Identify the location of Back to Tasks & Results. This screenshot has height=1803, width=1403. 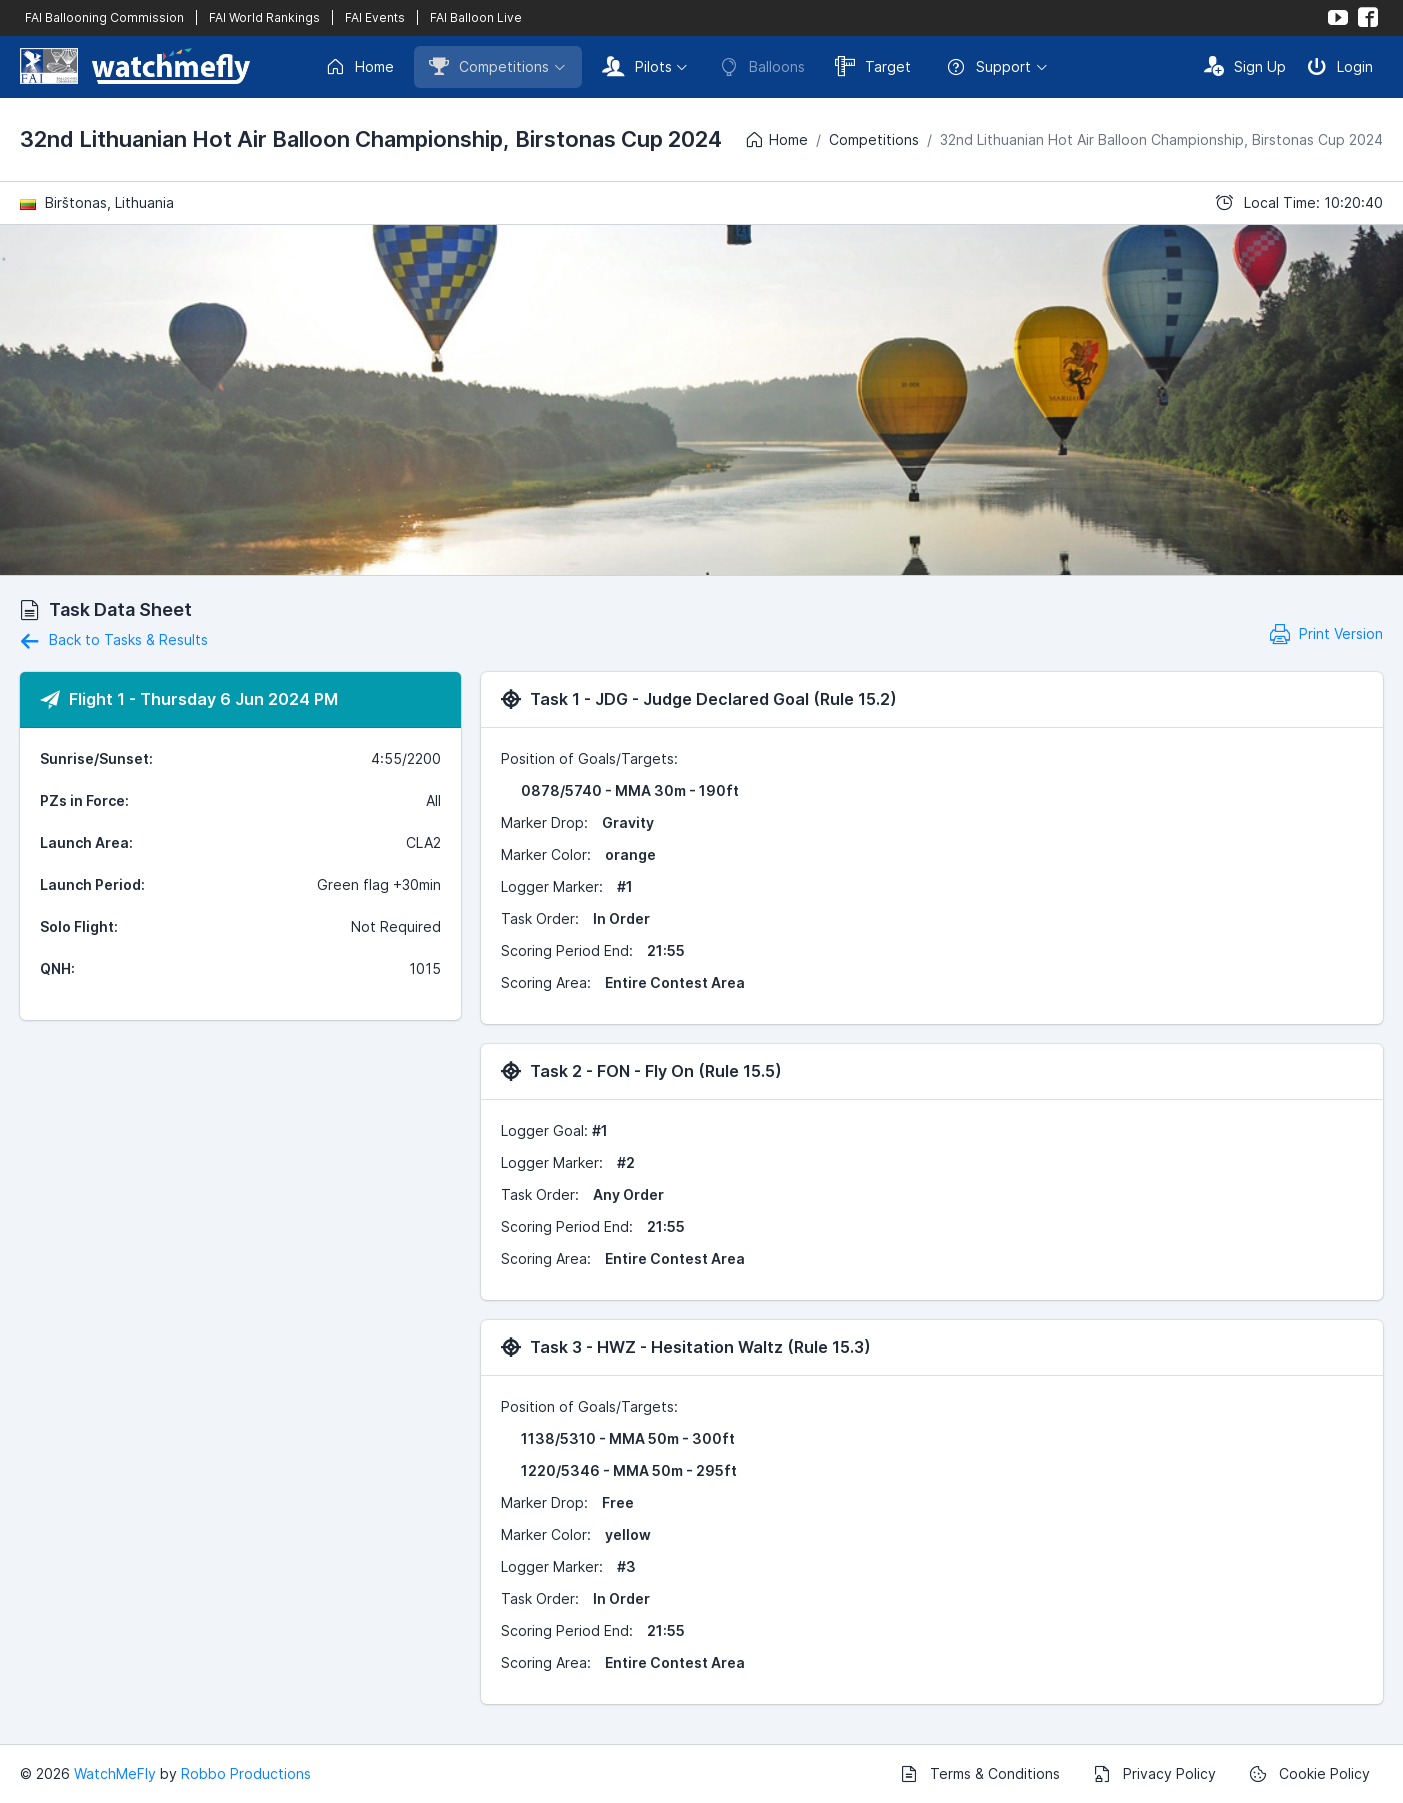
(114, 639).